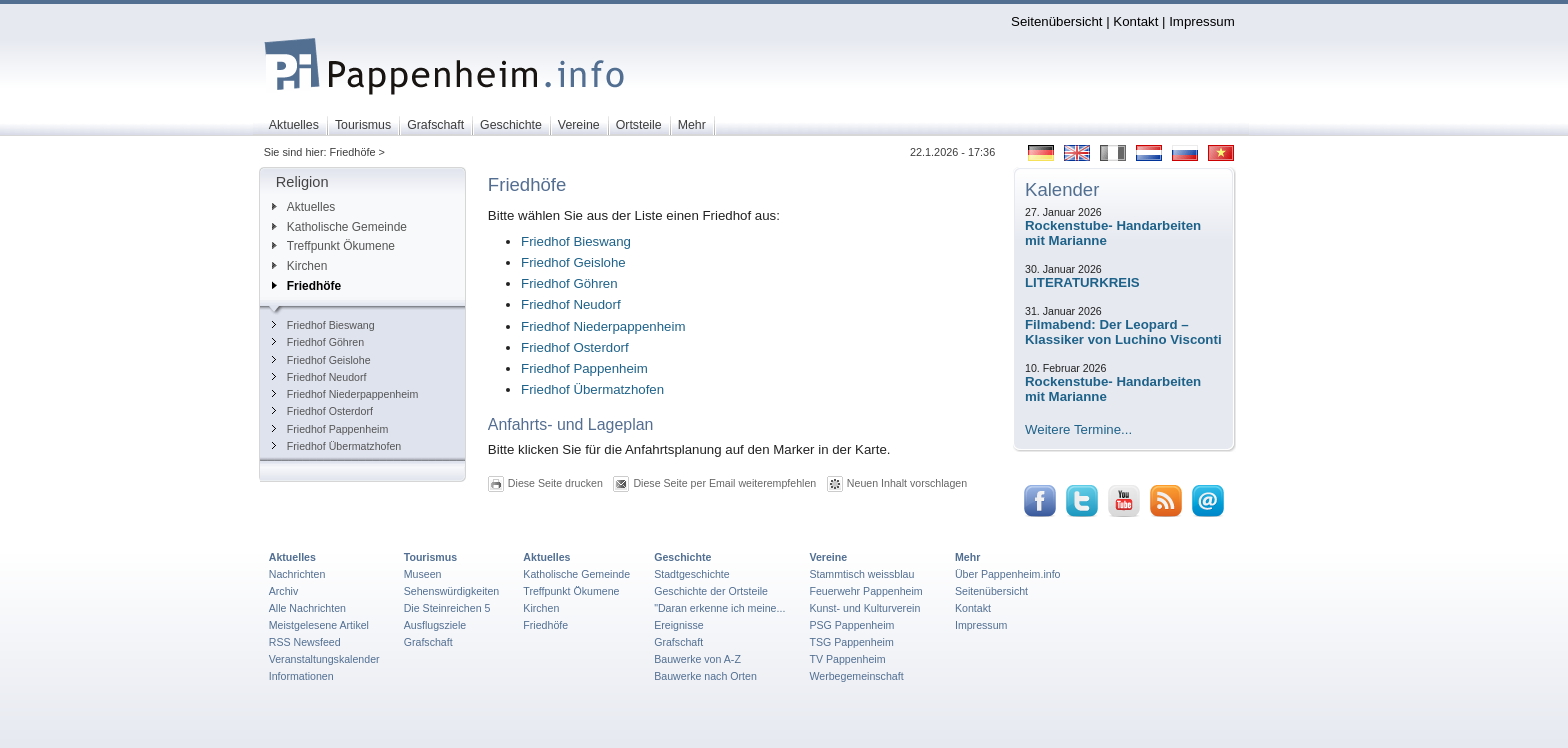 The image size is (1568, 748). Describe the element at coordinates (679, 625) in the screenshot. I see `Ereignisse` at that location.